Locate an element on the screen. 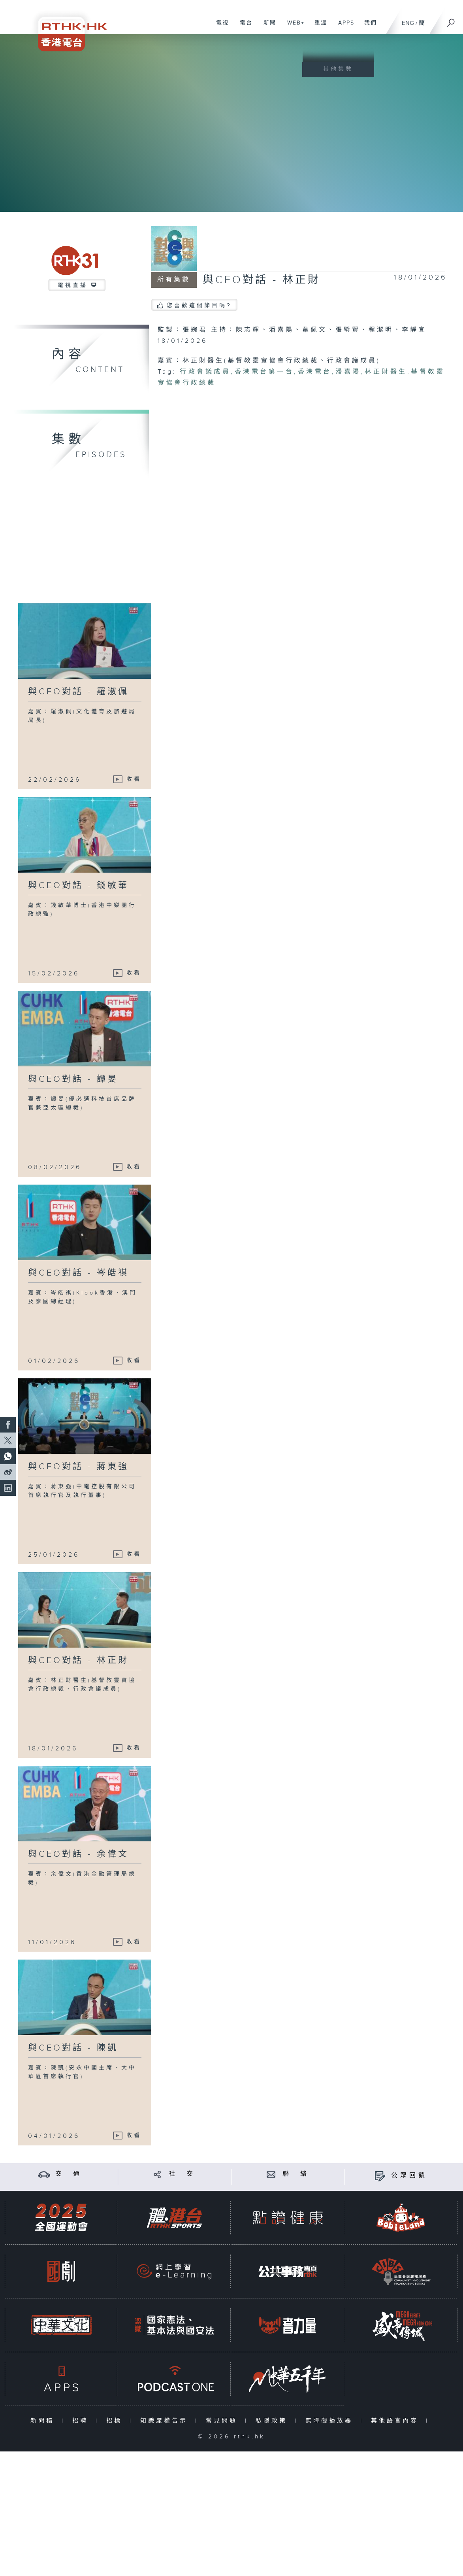  香港電台 is located at coordinates (314, 372).